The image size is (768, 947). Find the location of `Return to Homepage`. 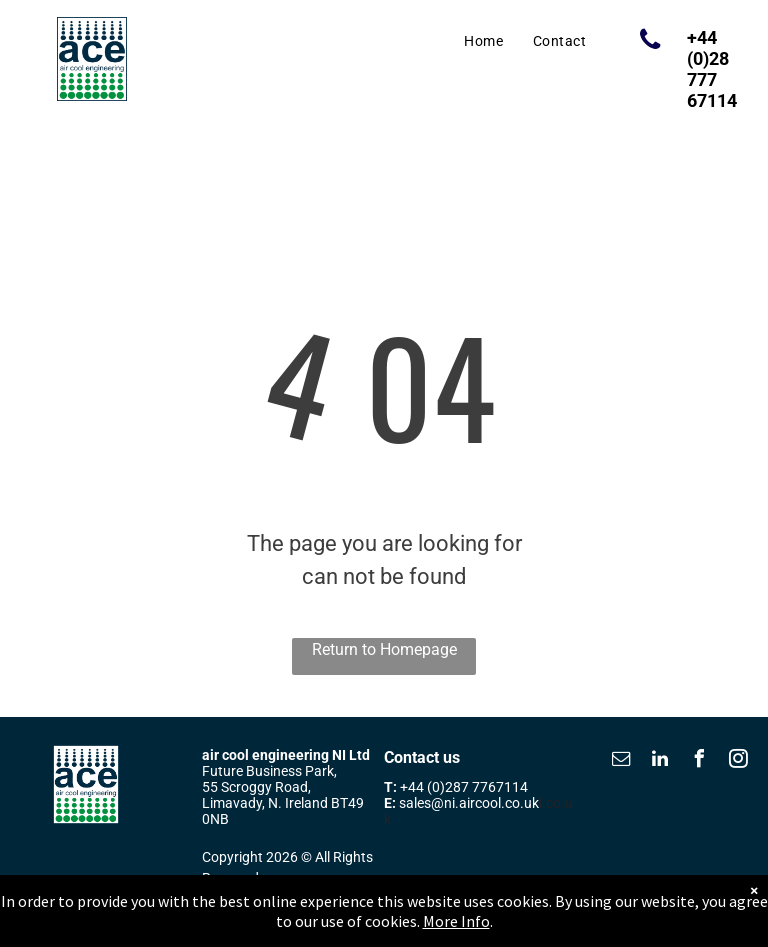

Return to Homepage is located at coordinates (384, 649).